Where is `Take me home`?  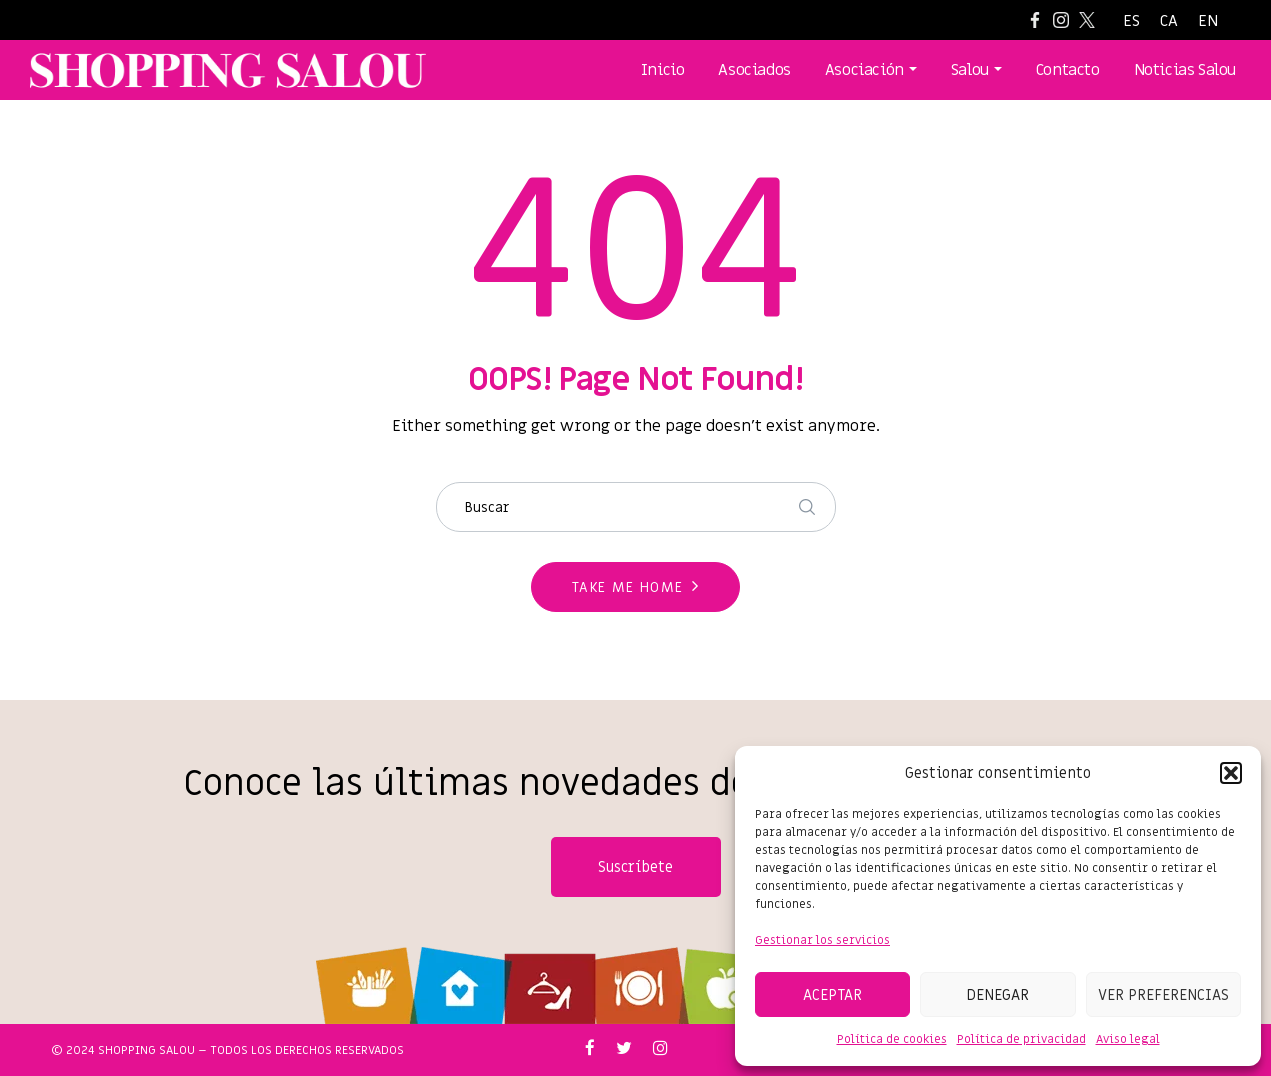
Take me home is located at coordinates (628, 587).